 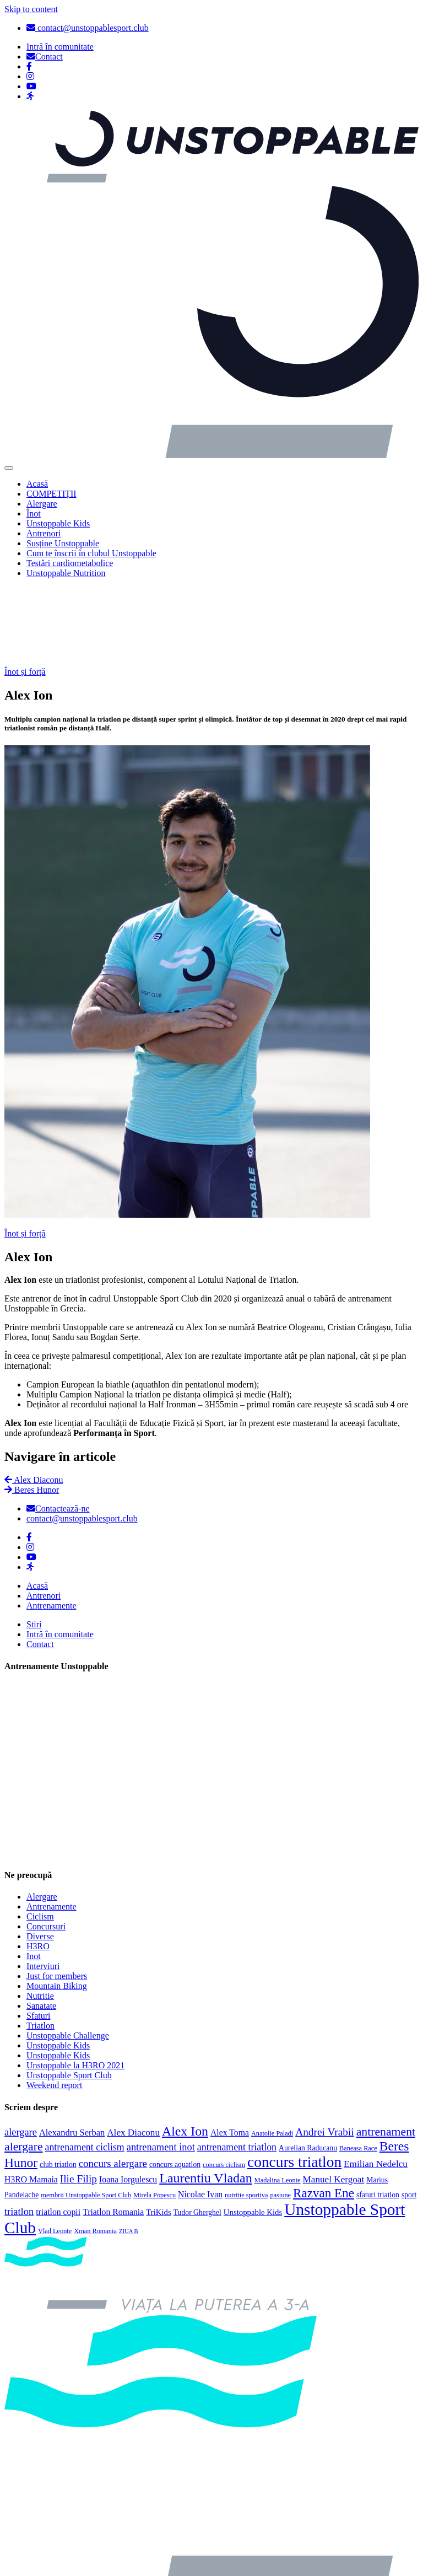 I want to click on Nicolae Ivan [Nicolae Ivan (6 elemente)], so click(x=200, y=2113).